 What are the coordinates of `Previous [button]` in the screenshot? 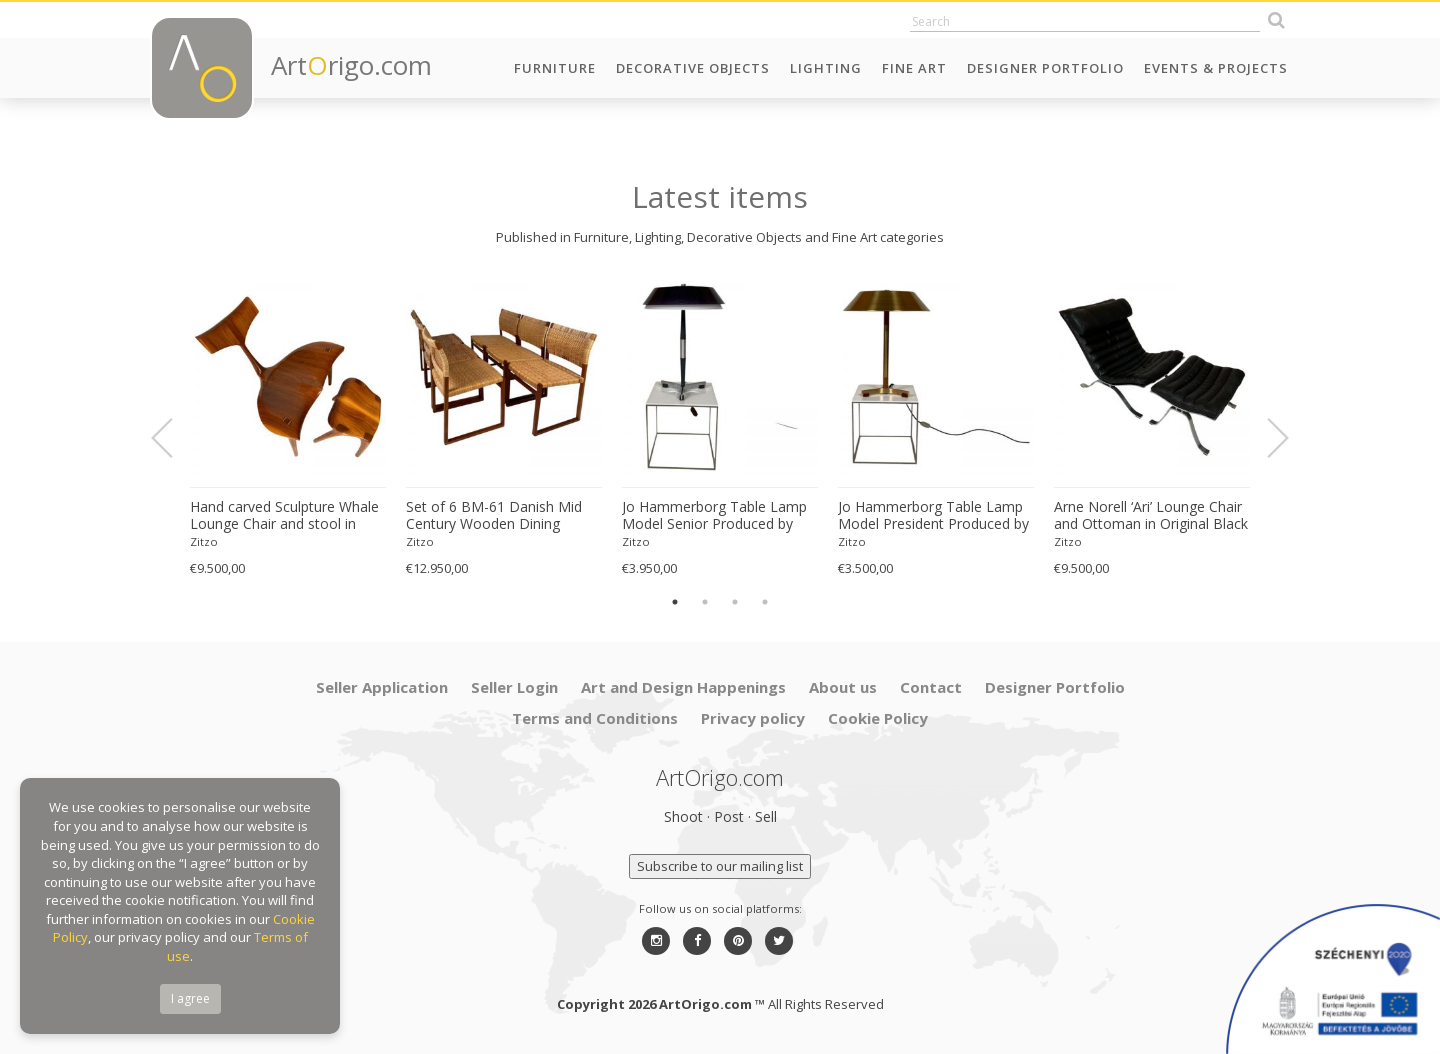 It's located at (174, 438).